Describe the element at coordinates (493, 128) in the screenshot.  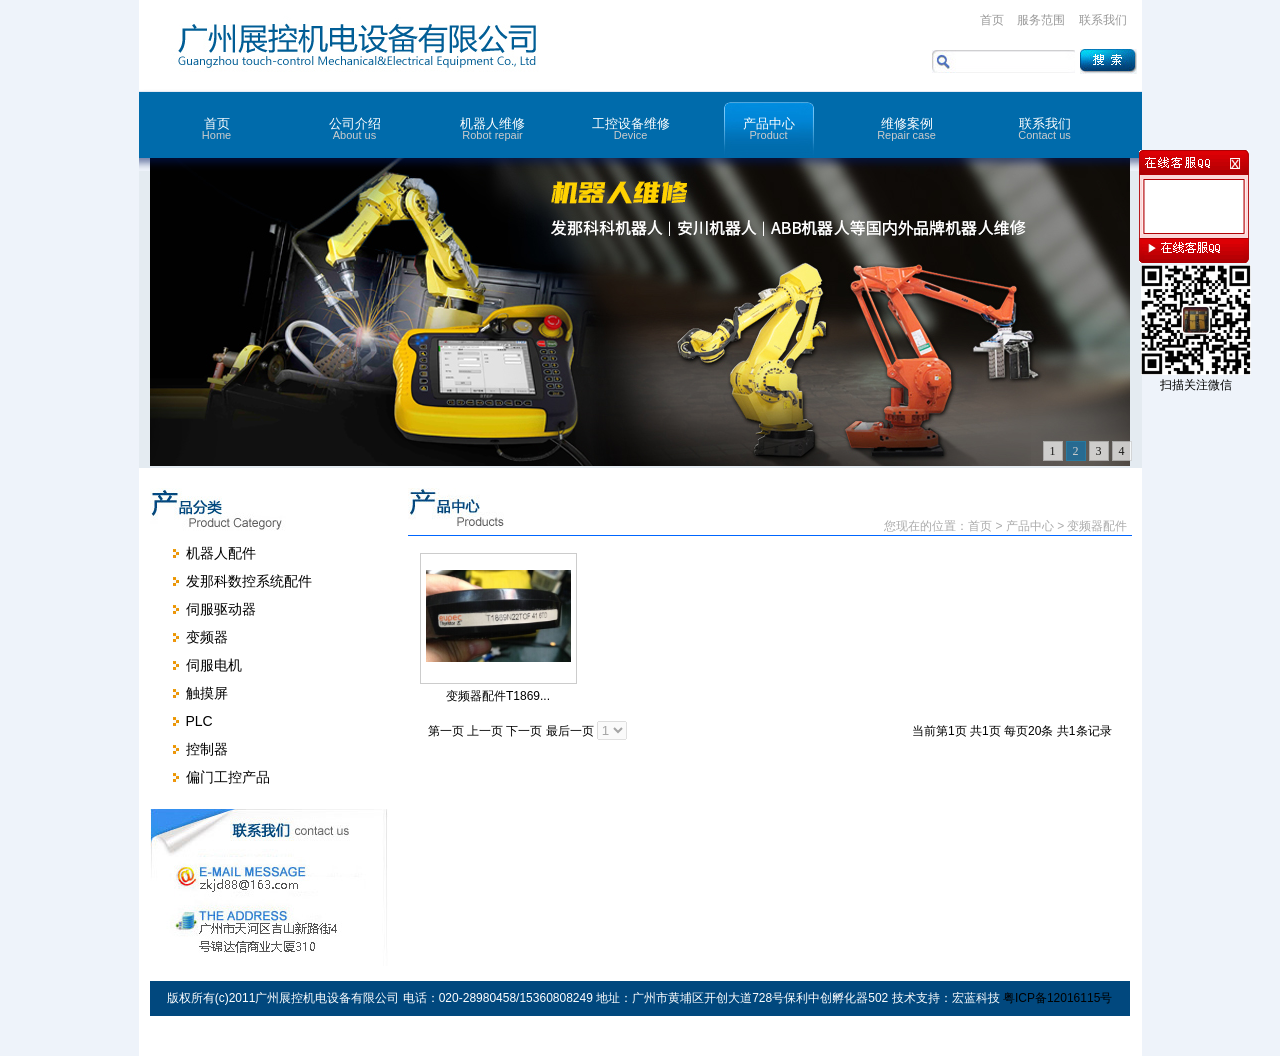
I see `机器人维修` at that location.